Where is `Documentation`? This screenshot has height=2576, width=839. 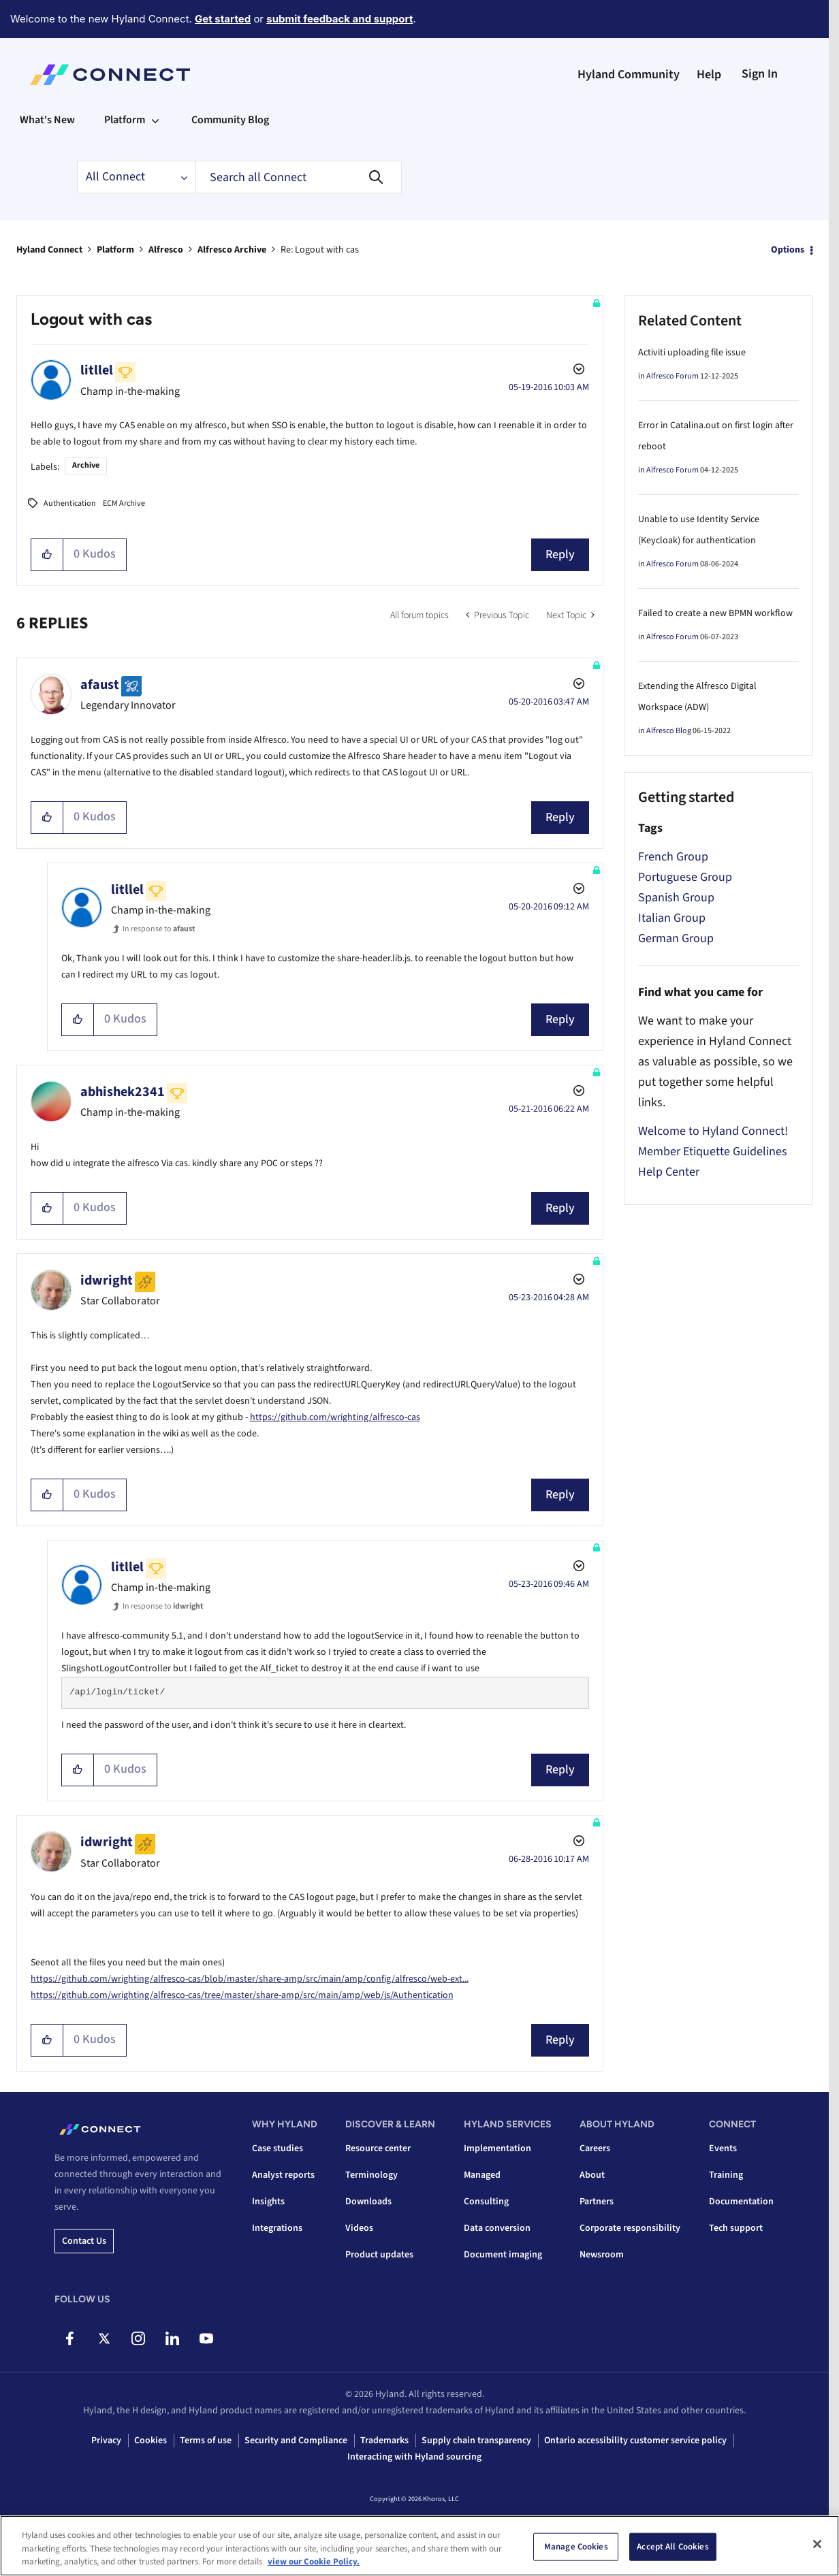 Documentation is located at coordinates (741, 2201).